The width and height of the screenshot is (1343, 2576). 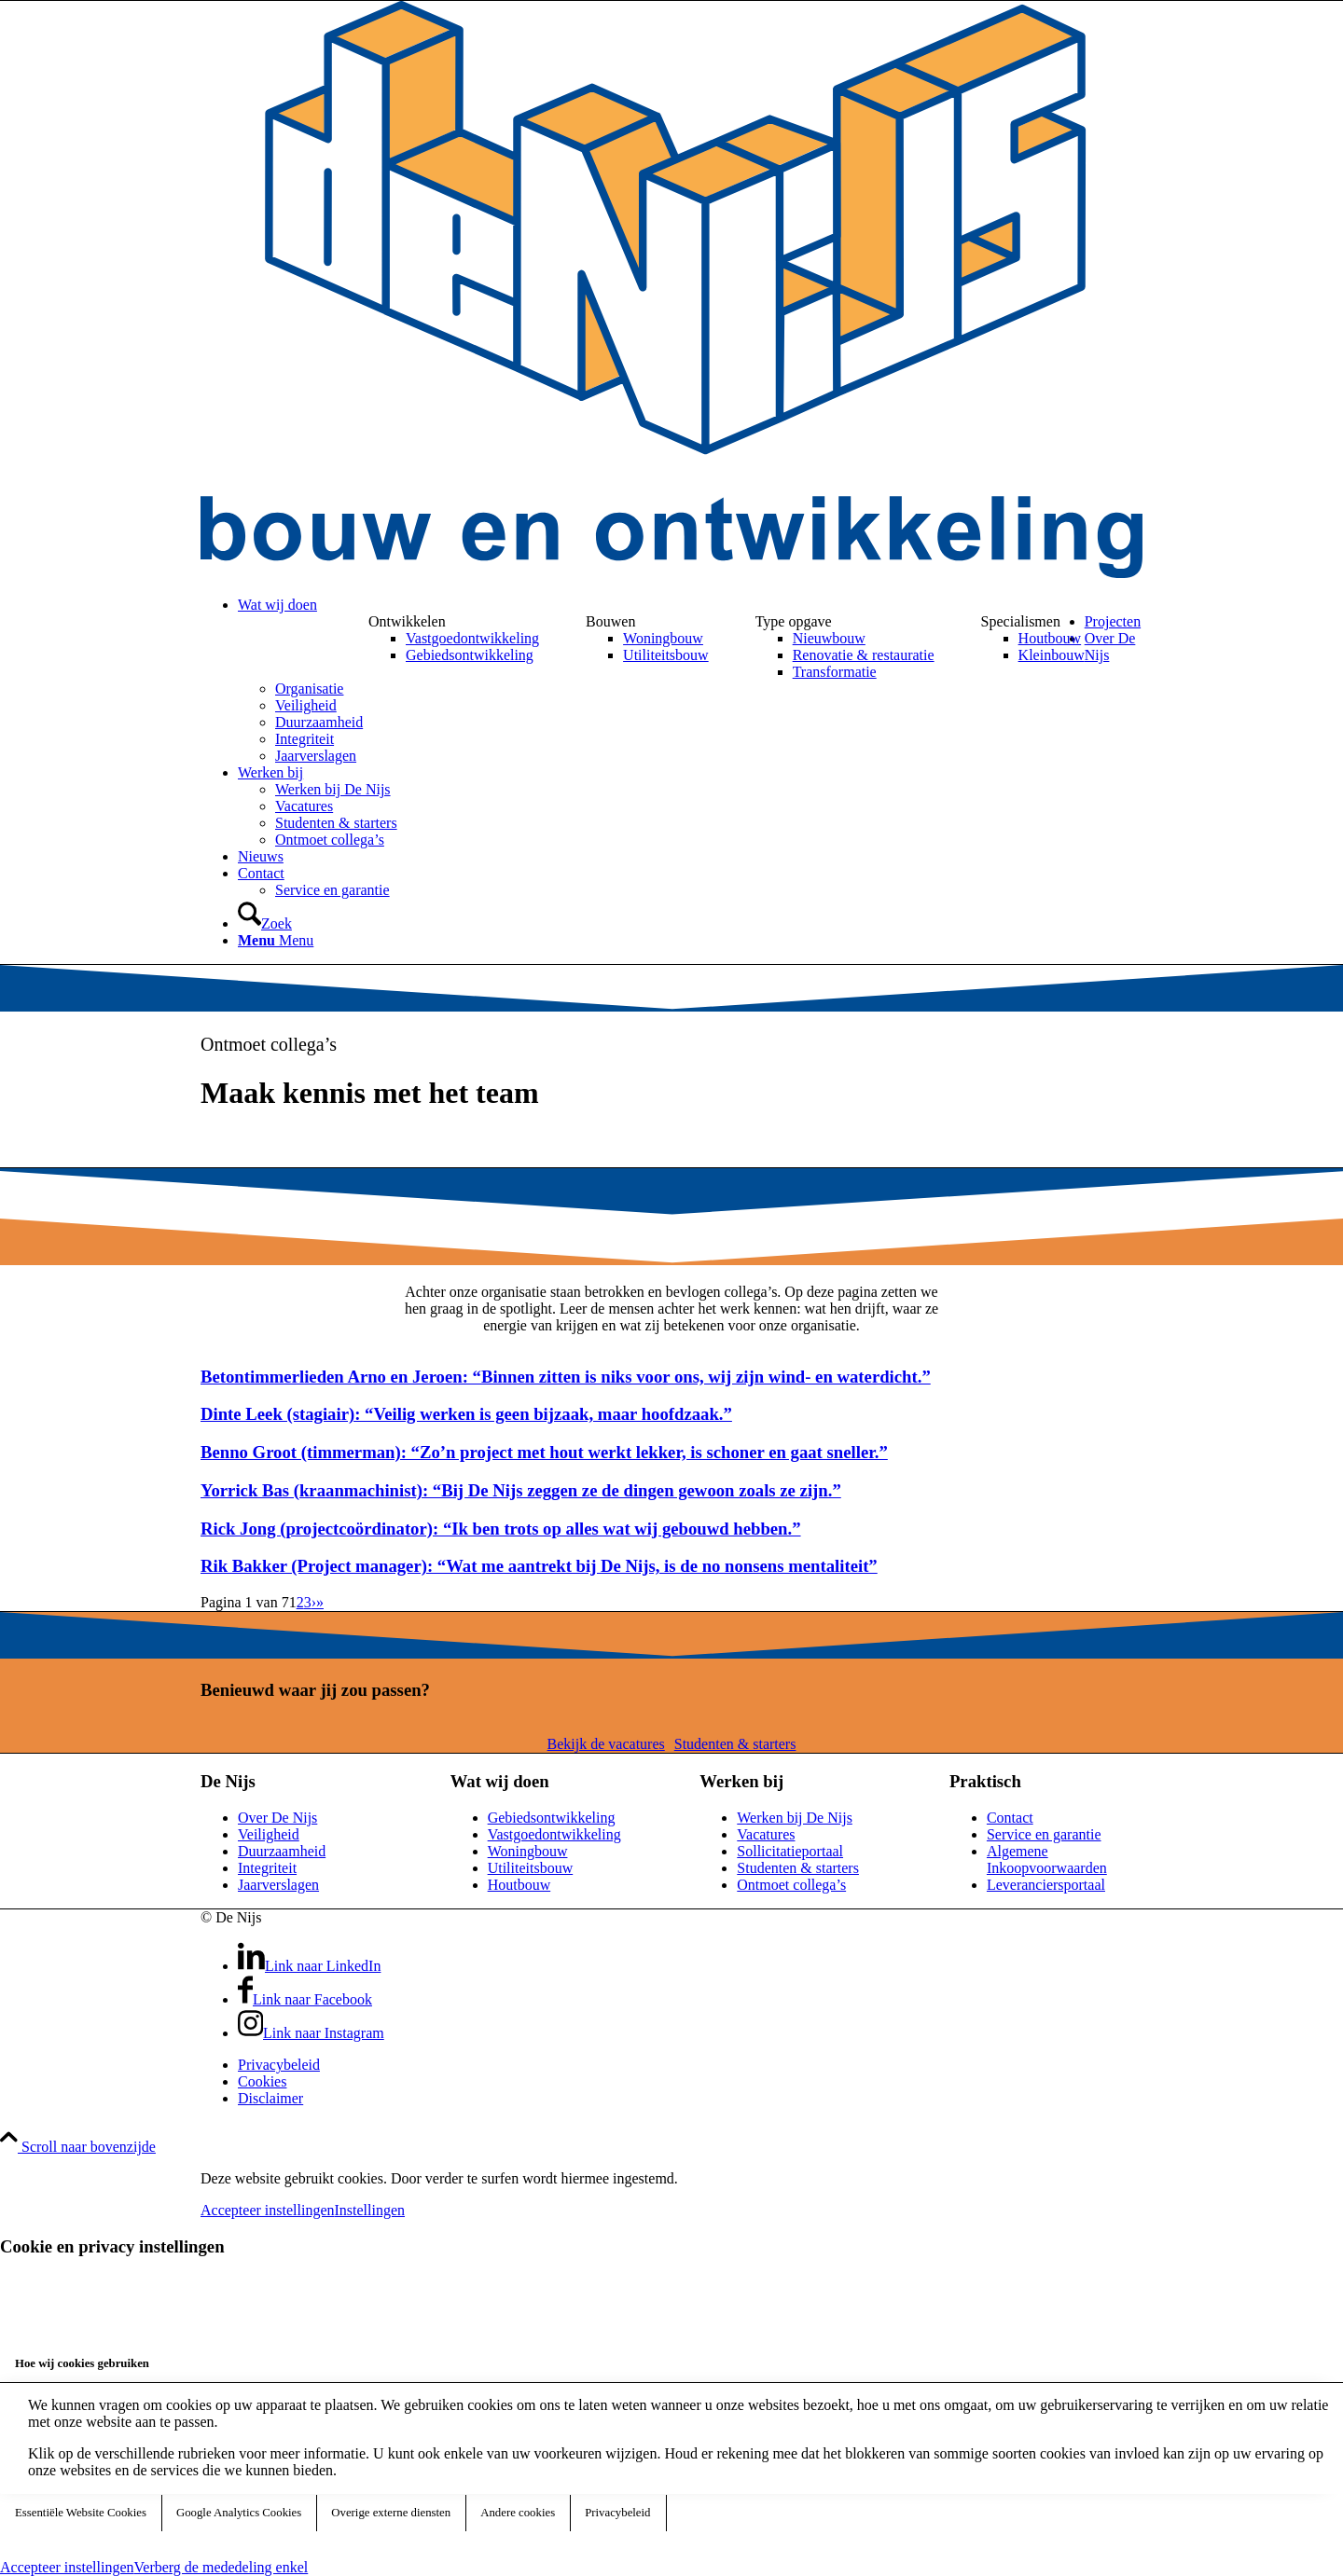 What do you see at coordinates (311, 2033) in the screenshot?
I see `[Link naar Instagram]` at bounding box center [311, 2033].